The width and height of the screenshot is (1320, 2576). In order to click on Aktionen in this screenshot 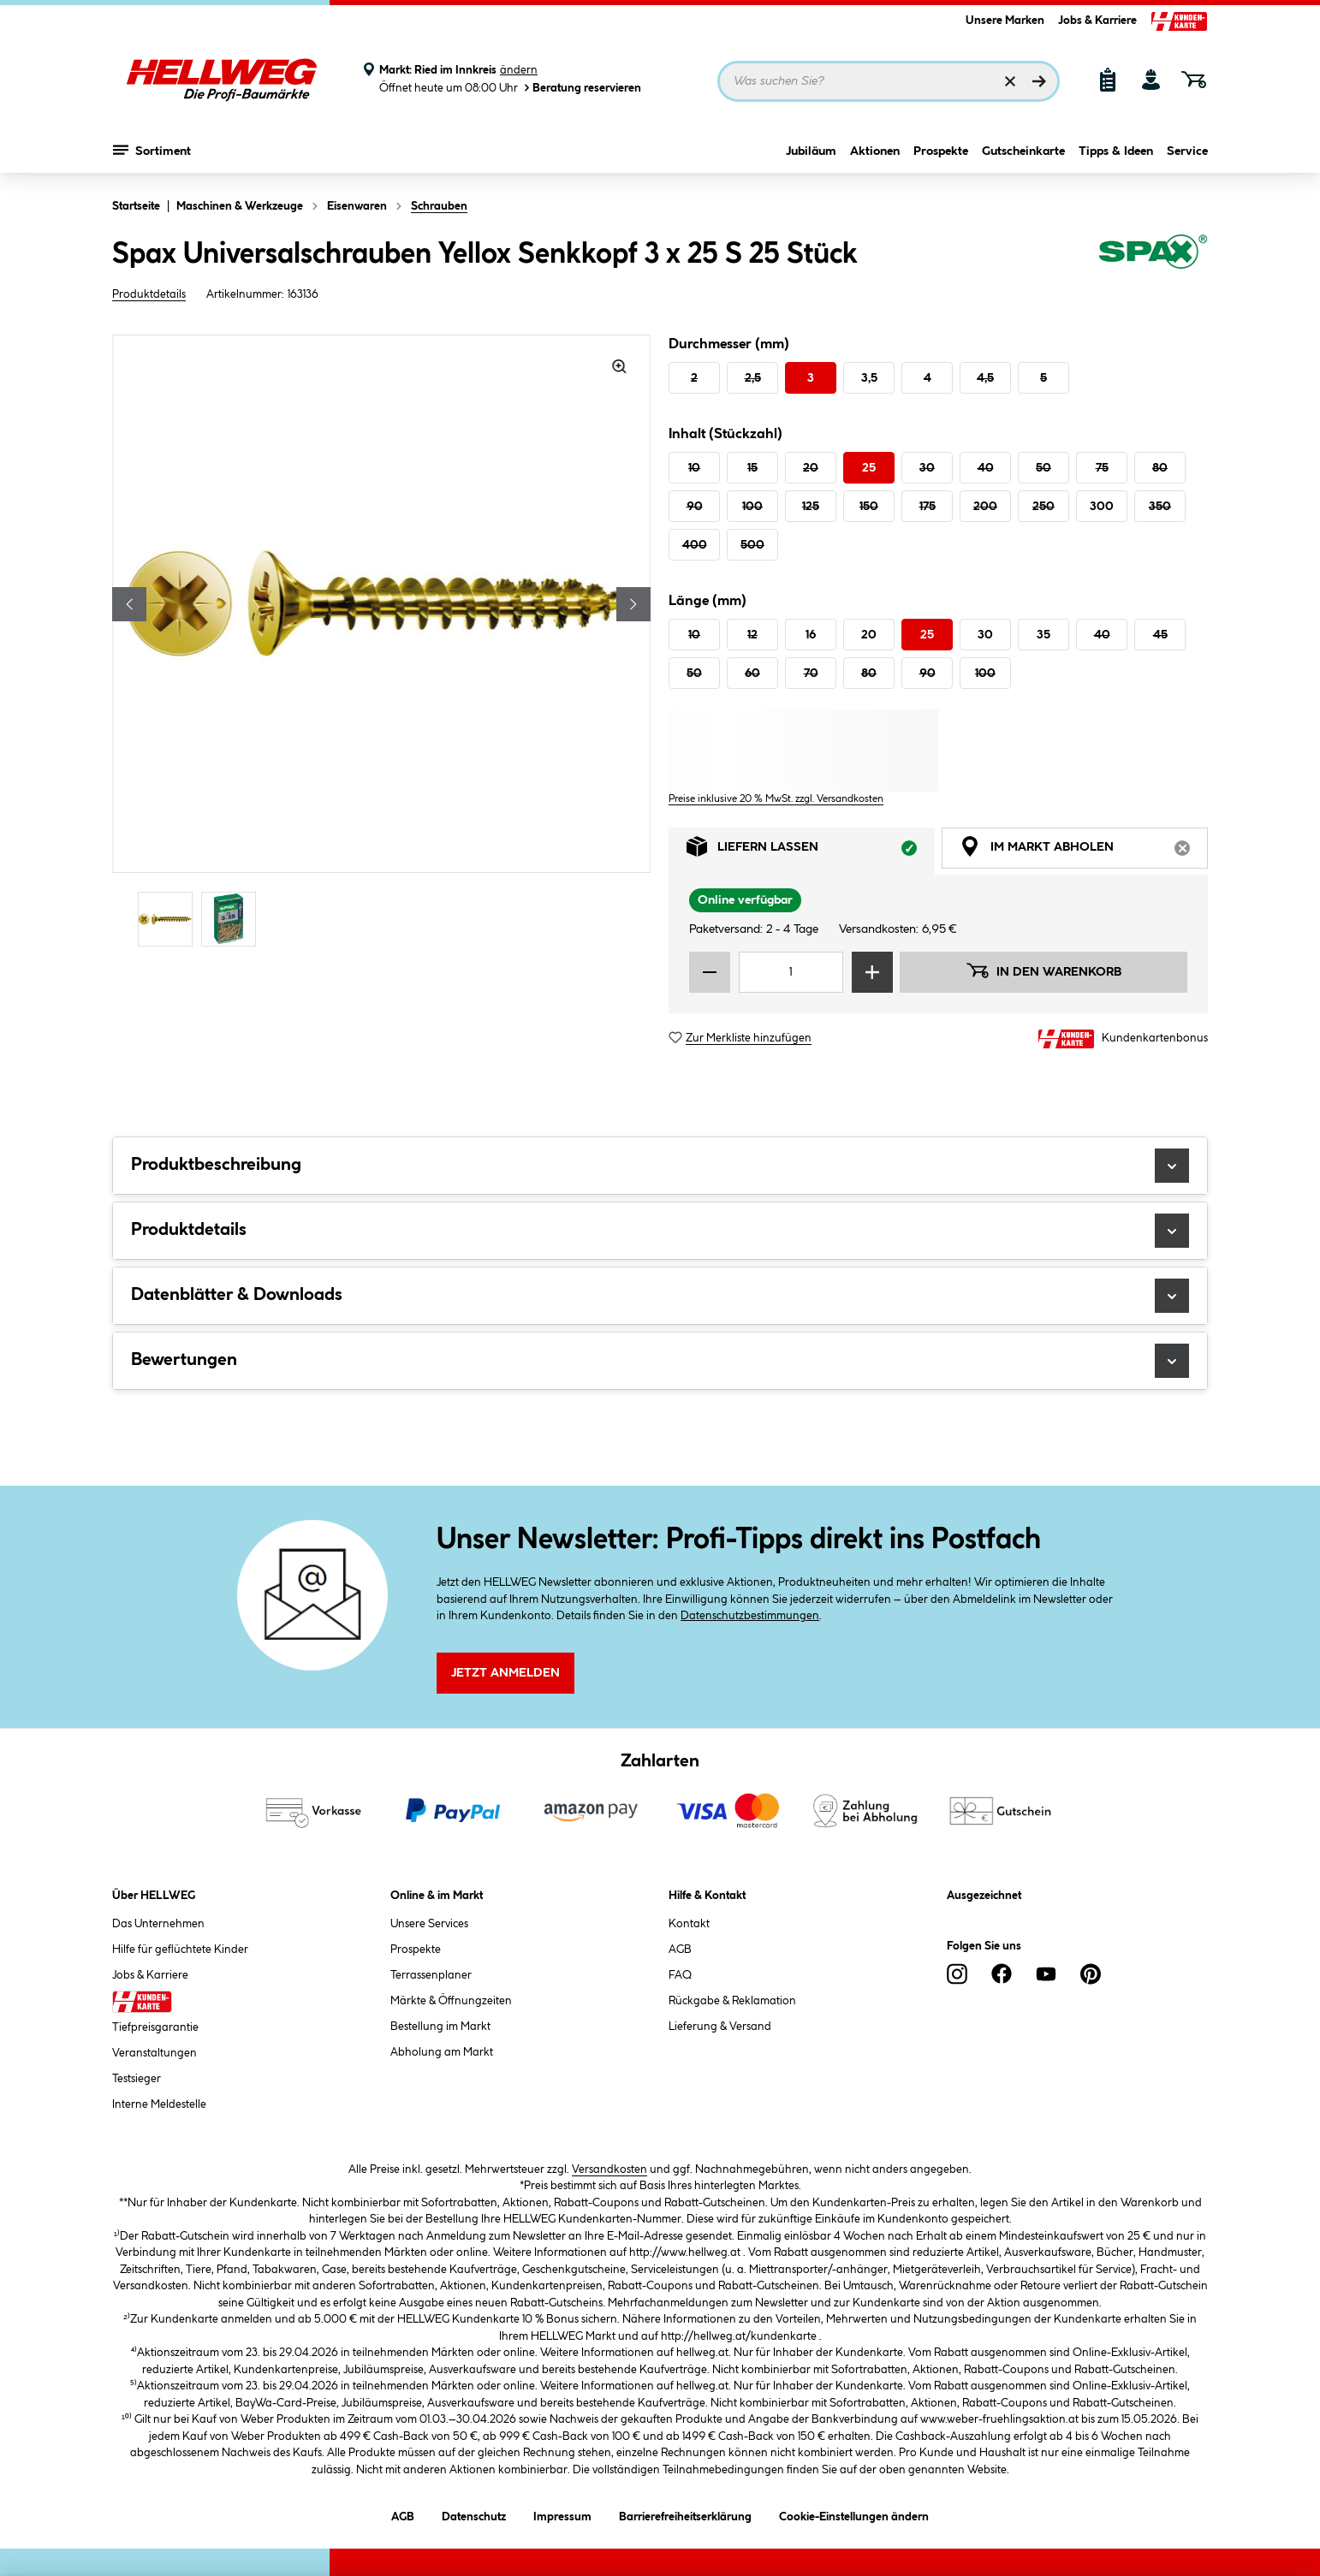, I will do `click(875, 151)`.